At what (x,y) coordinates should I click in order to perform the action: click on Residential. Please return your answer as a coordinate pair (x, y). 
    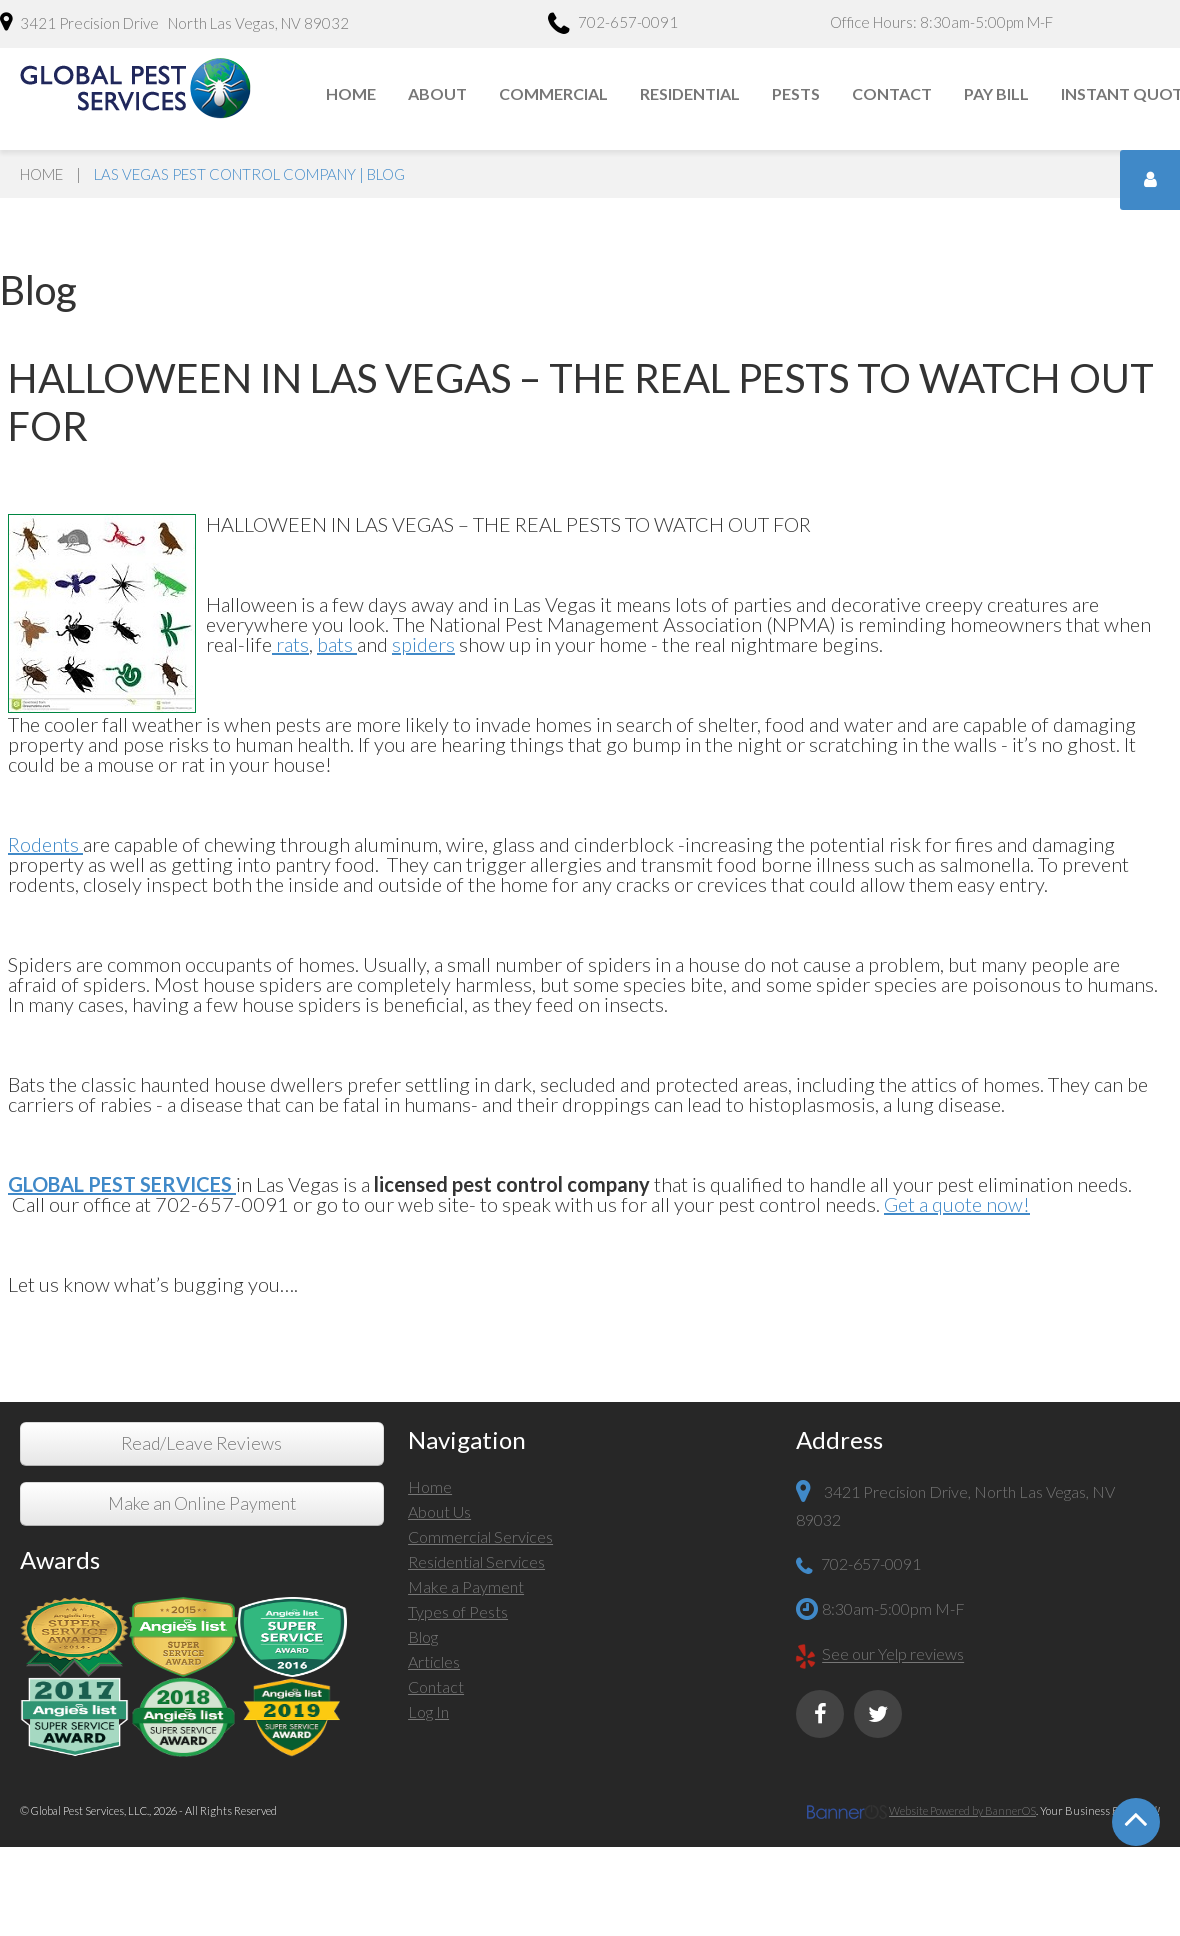
    Looking at the image, I should click on (690, 93).